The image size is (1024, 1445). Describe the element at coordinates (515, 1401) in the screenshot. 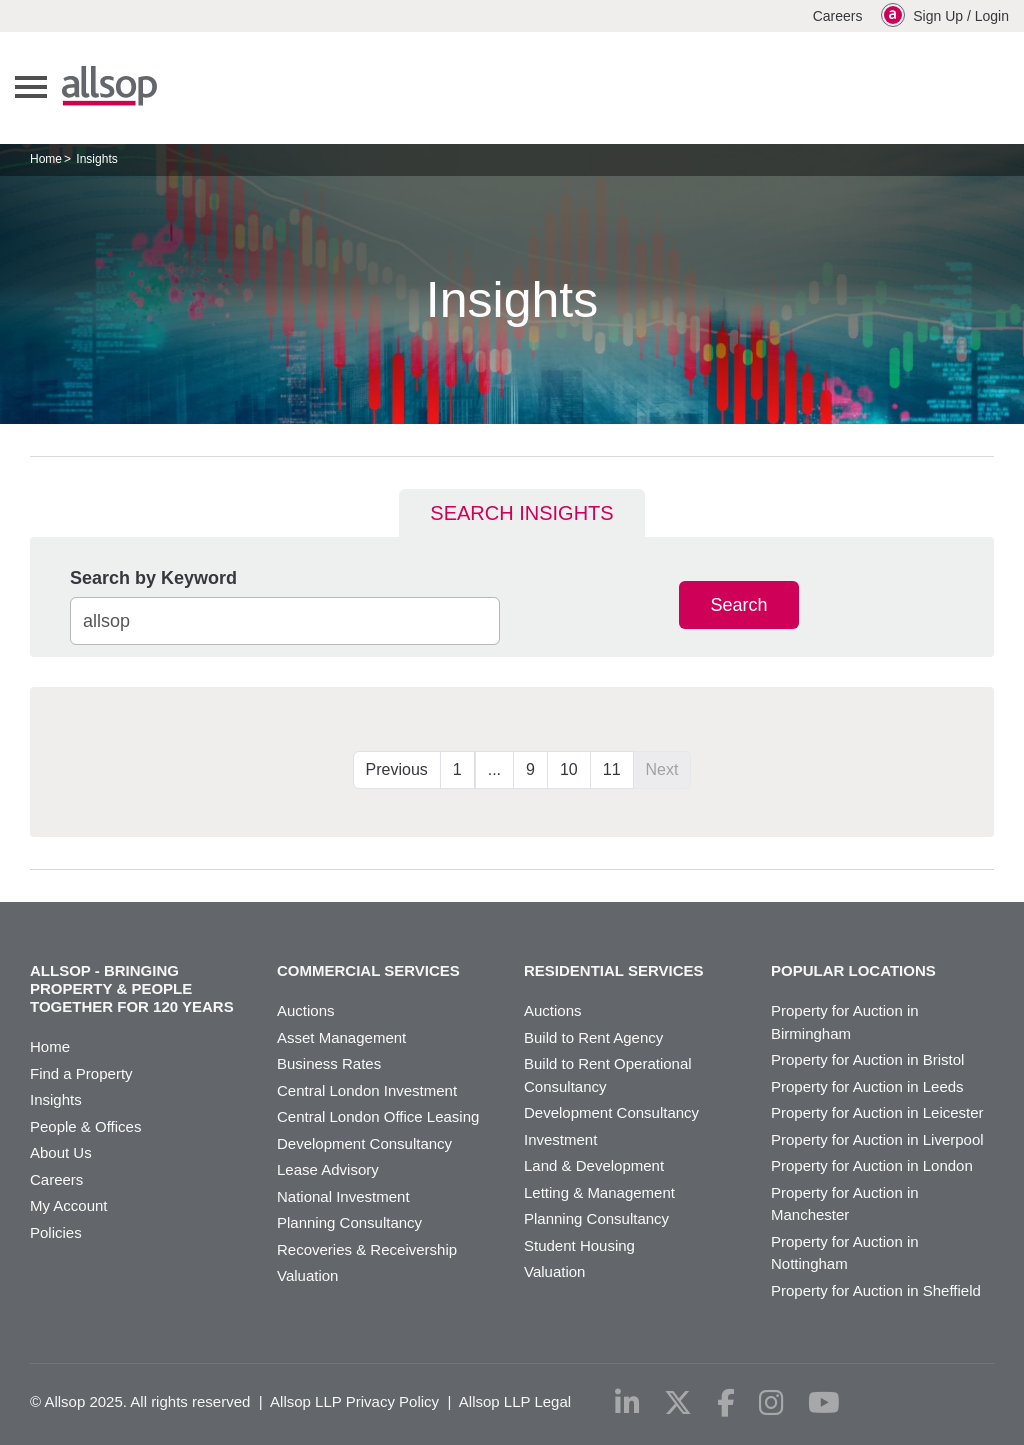

I see `Allsop LLP Legal` at that location.